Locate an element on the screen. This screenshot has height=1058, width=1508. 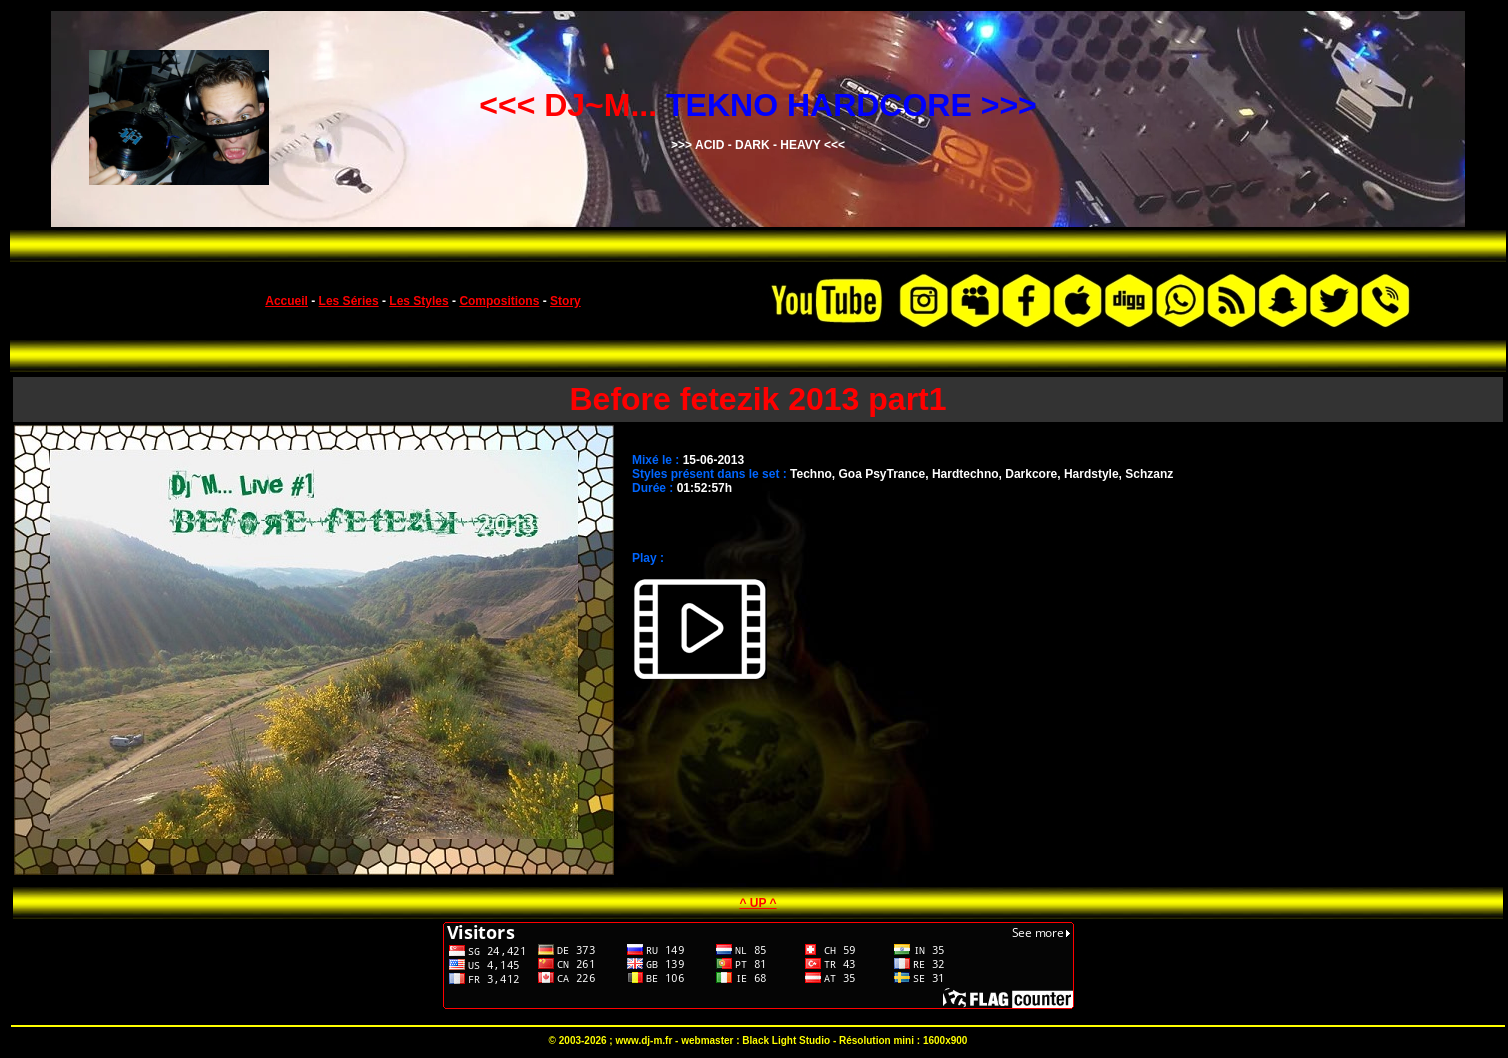
Compositions is located at coordinates (499, 301).